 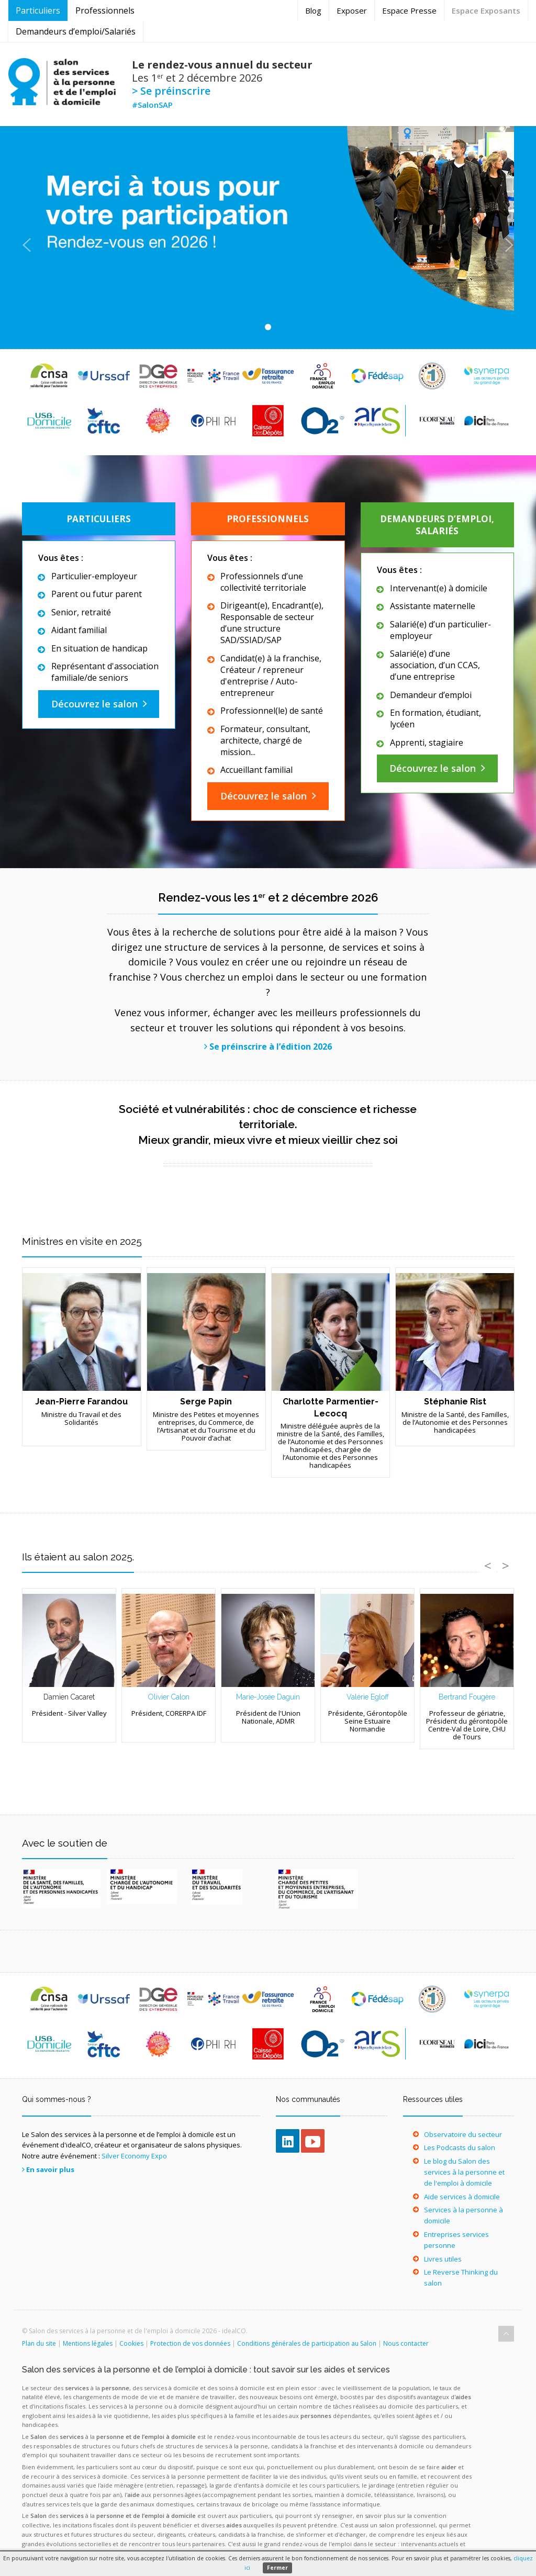 What do you see at coordinates (76, 31) in the screenshot?
I see `Demandeurs d’emploi/Salariés` at bounding box center [76, 31].